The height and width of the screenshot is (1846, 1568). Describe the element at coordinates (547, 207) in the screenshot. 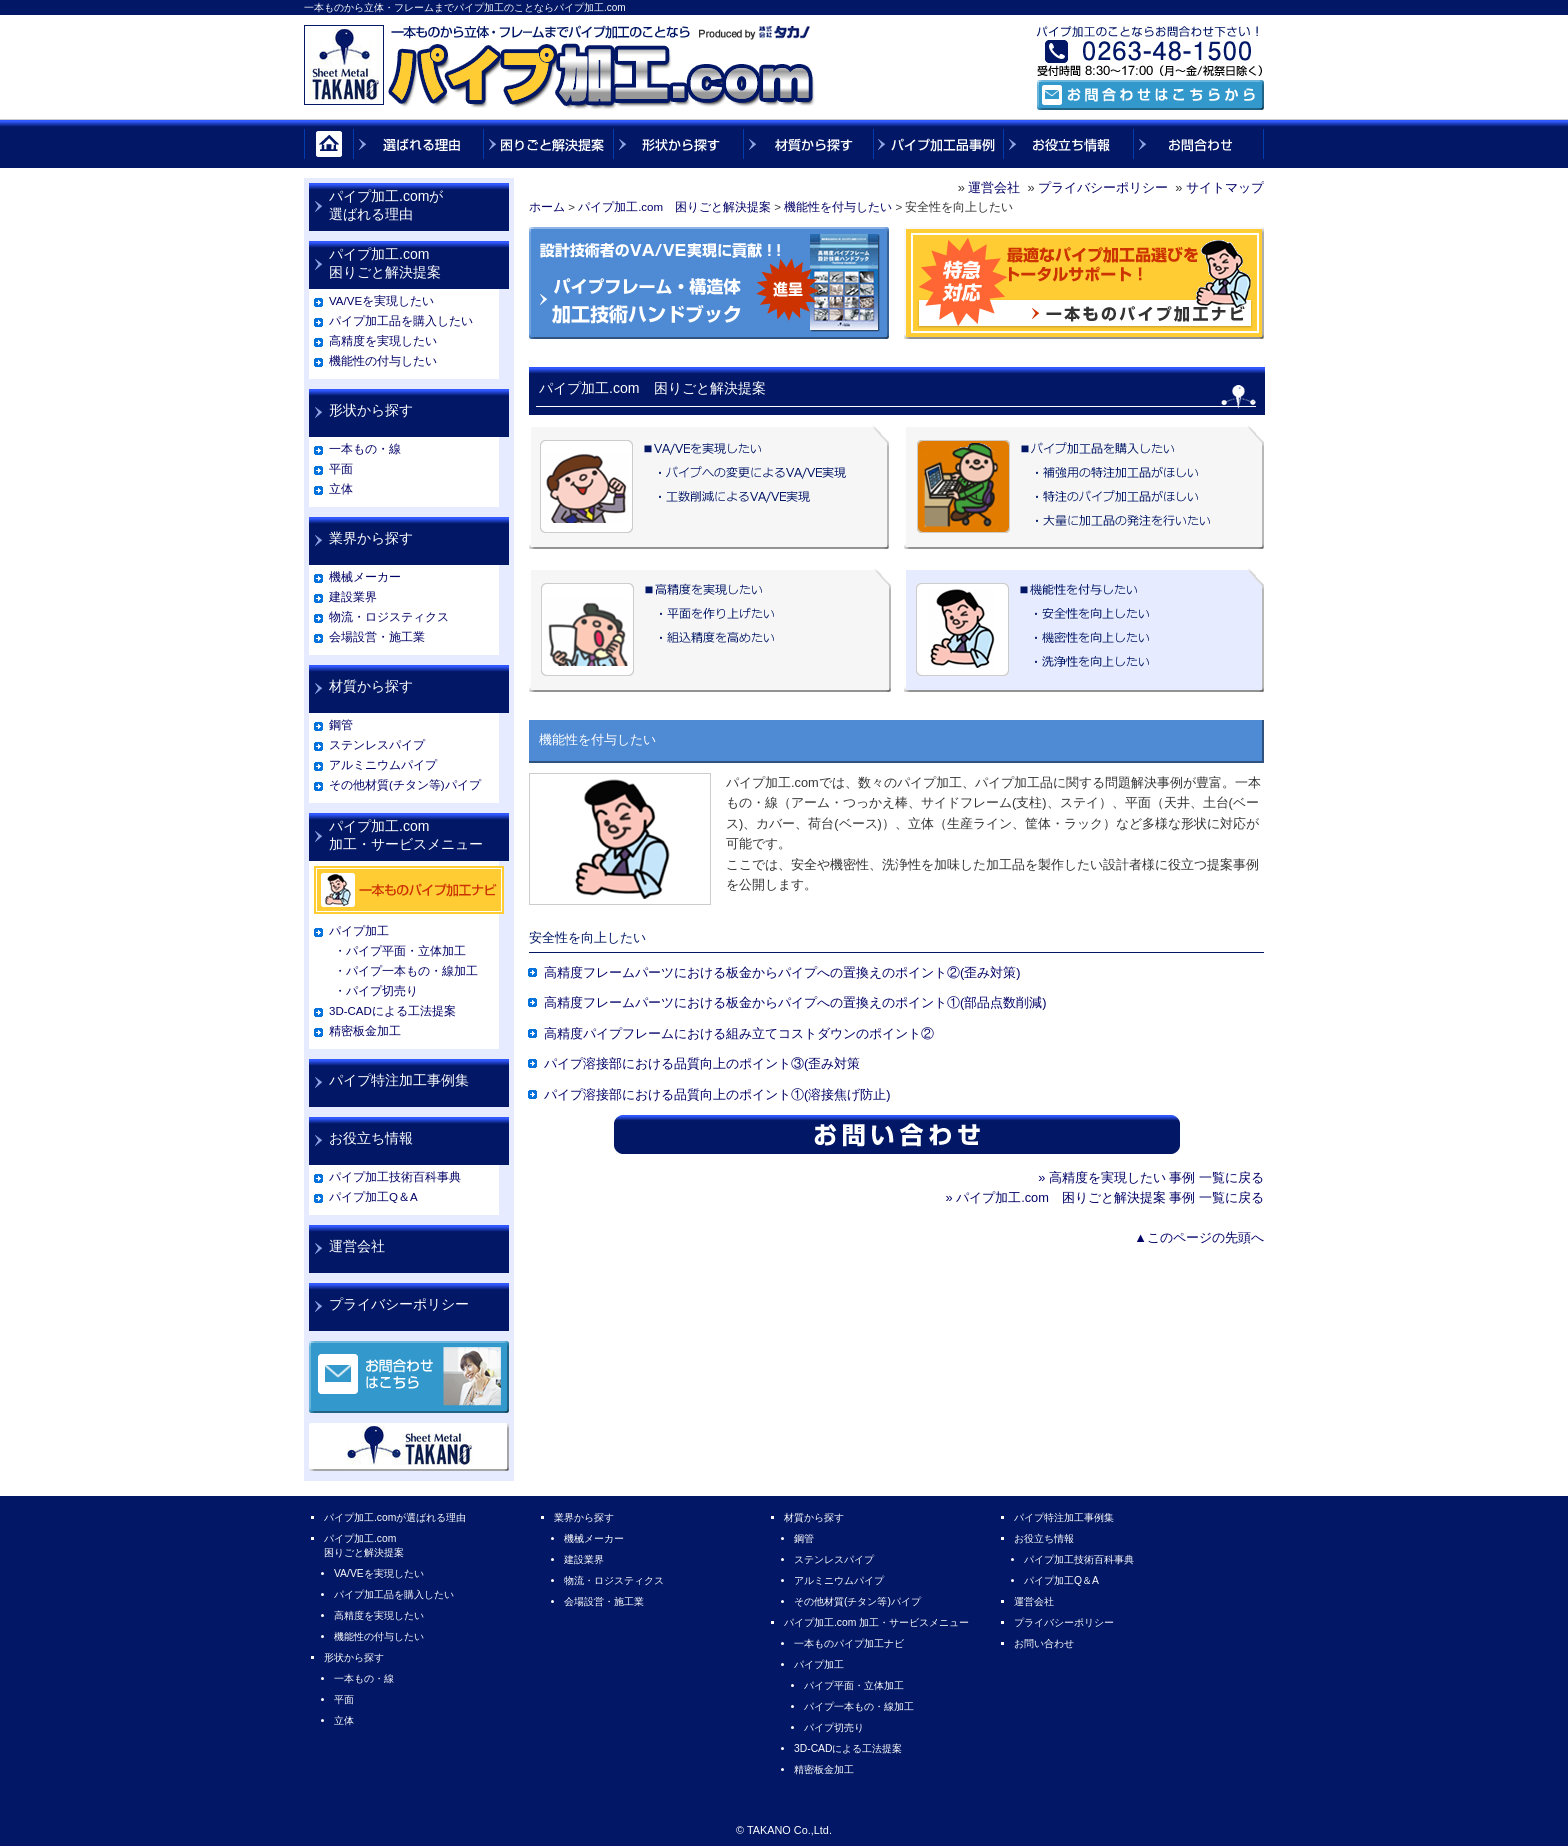

I see `ホーム` at that location.